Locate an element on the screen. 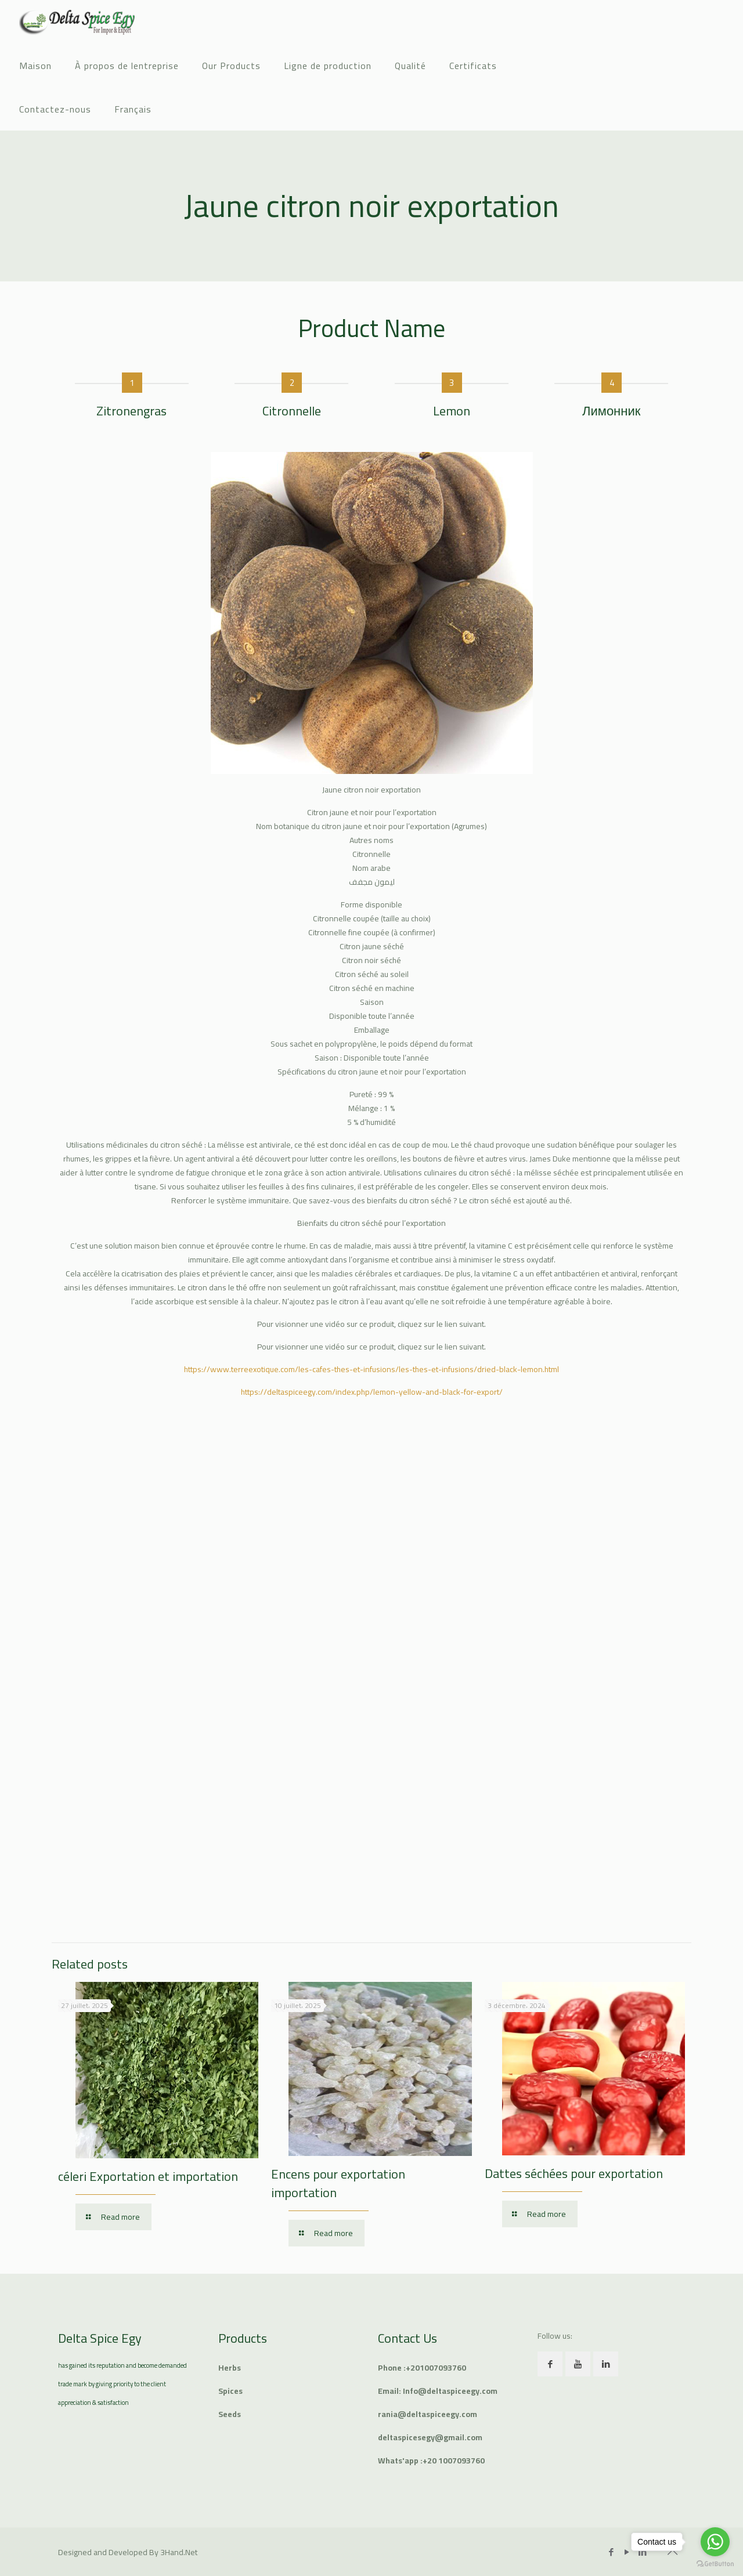 This screenshot has height=2576, width=743. Spices is located at coordinates (230, 2390).